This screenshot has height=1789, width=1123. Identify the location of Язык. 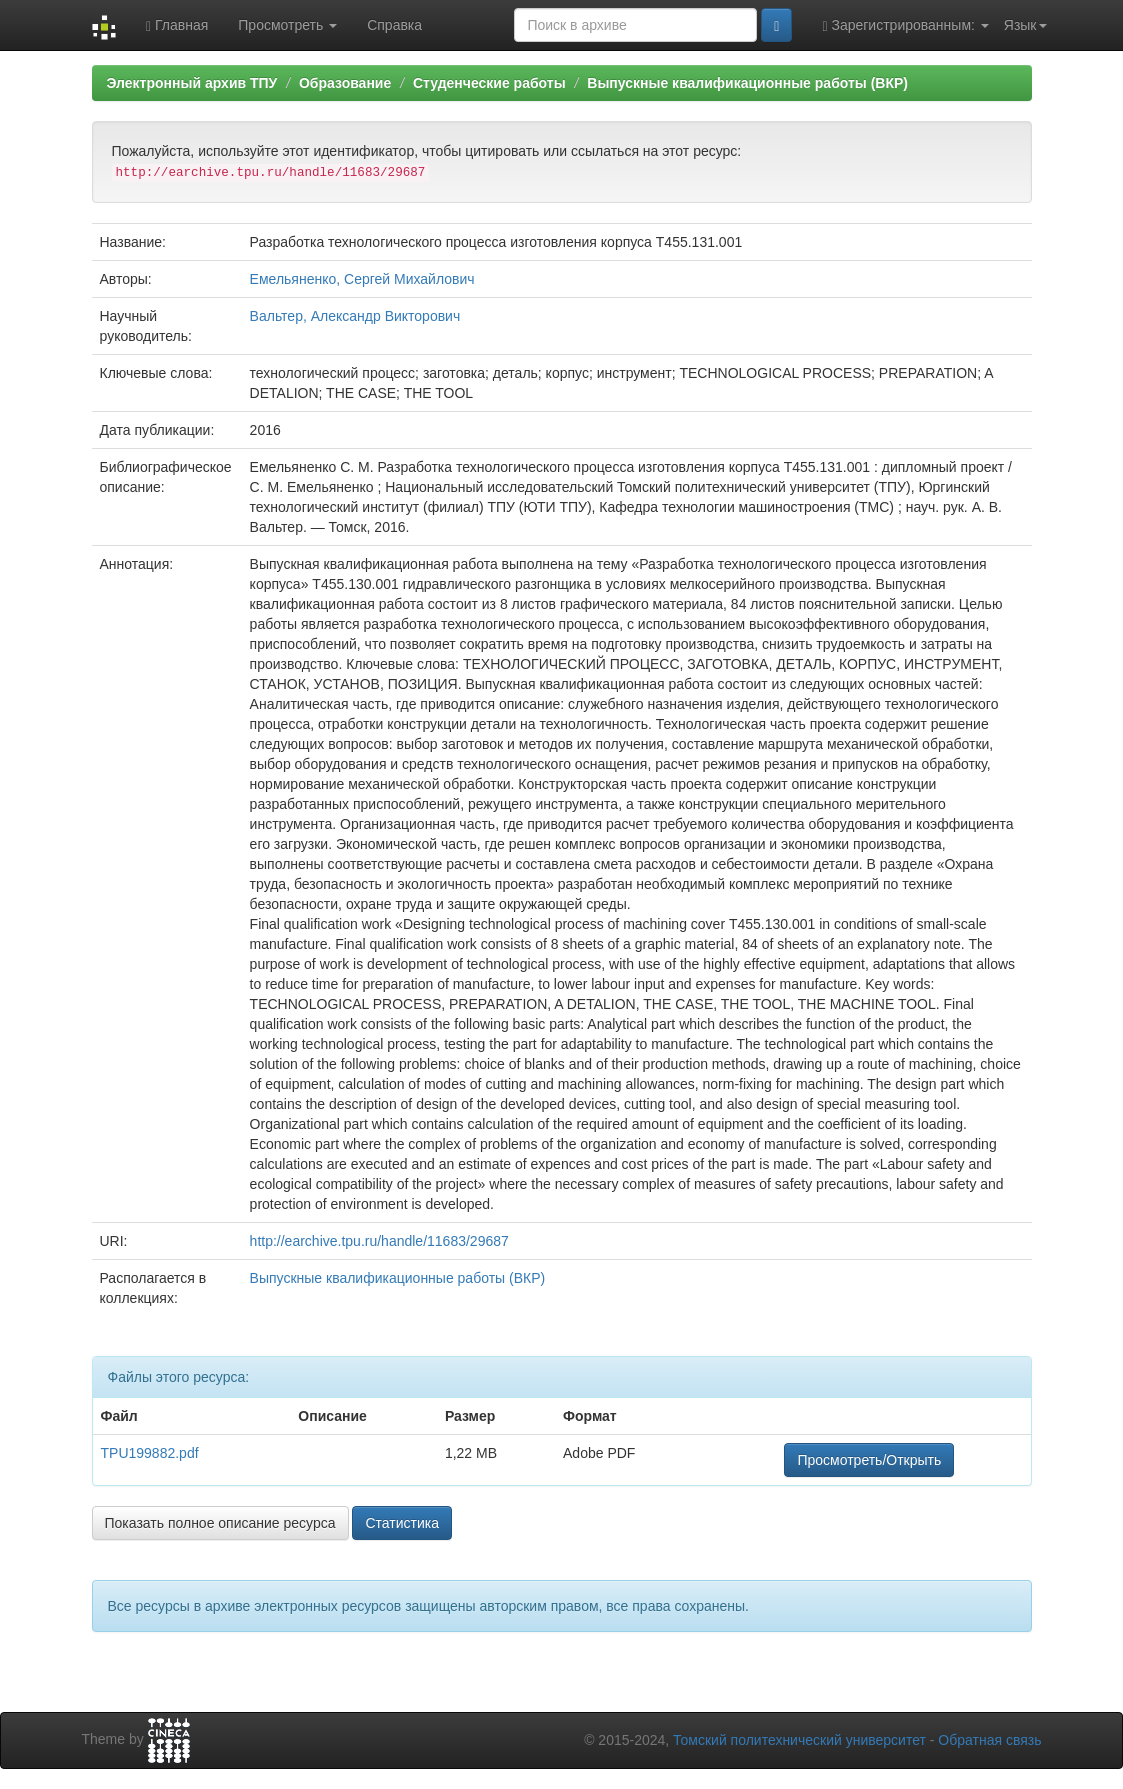
(1025, 25).